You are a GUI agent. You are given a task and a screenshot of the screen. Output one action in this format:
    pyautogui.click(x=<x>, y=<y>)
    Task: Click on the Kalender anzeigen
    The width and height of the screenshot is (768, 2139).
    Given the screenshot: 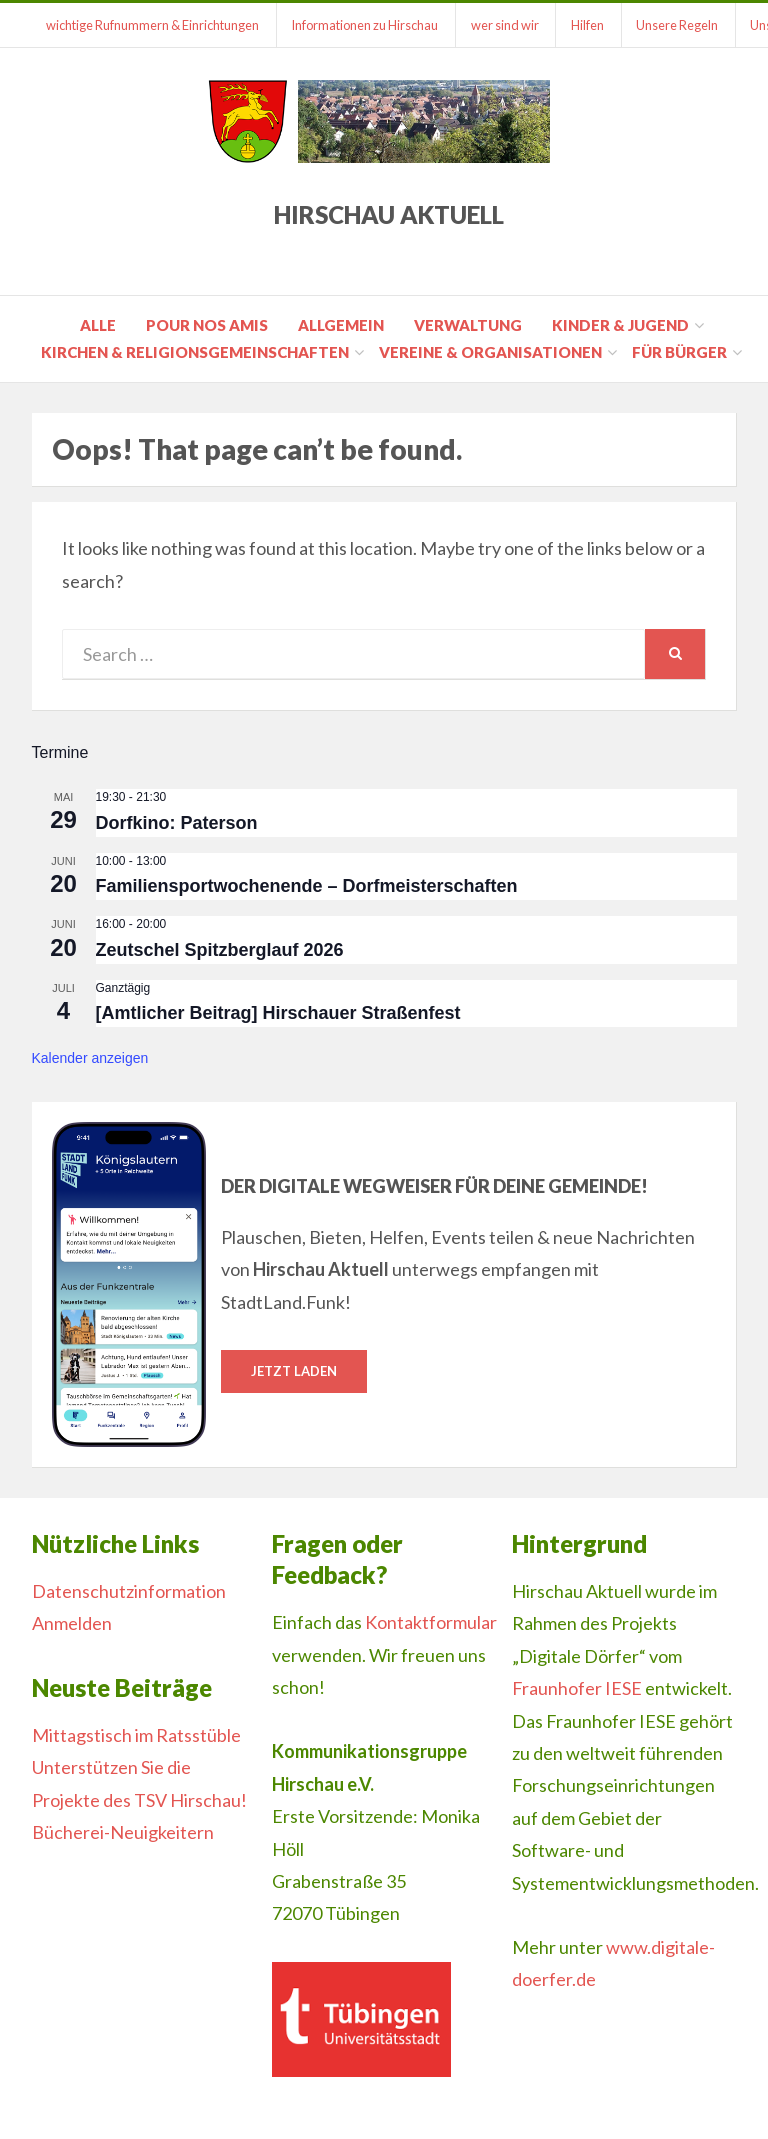 What is the action you would take?
    pyautogui.click(x=90, y=1058)
    